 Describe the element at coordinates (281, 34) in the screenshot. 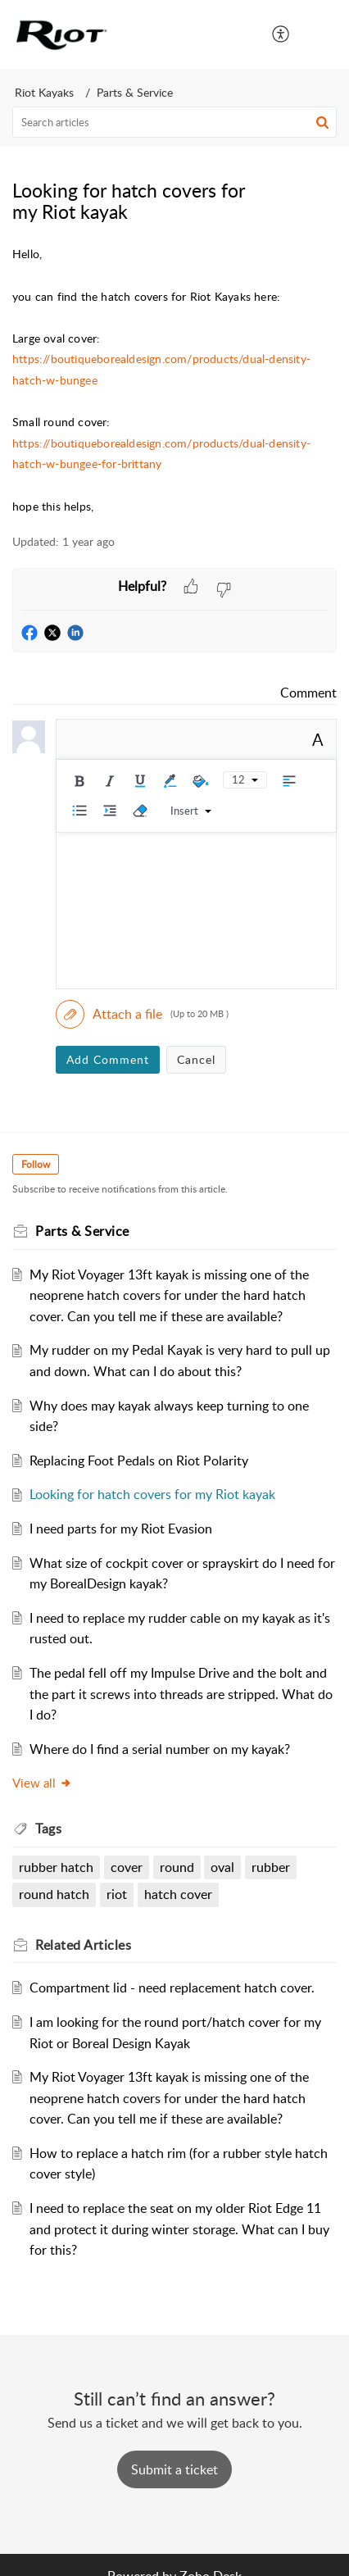

I see `[button]` at that location.